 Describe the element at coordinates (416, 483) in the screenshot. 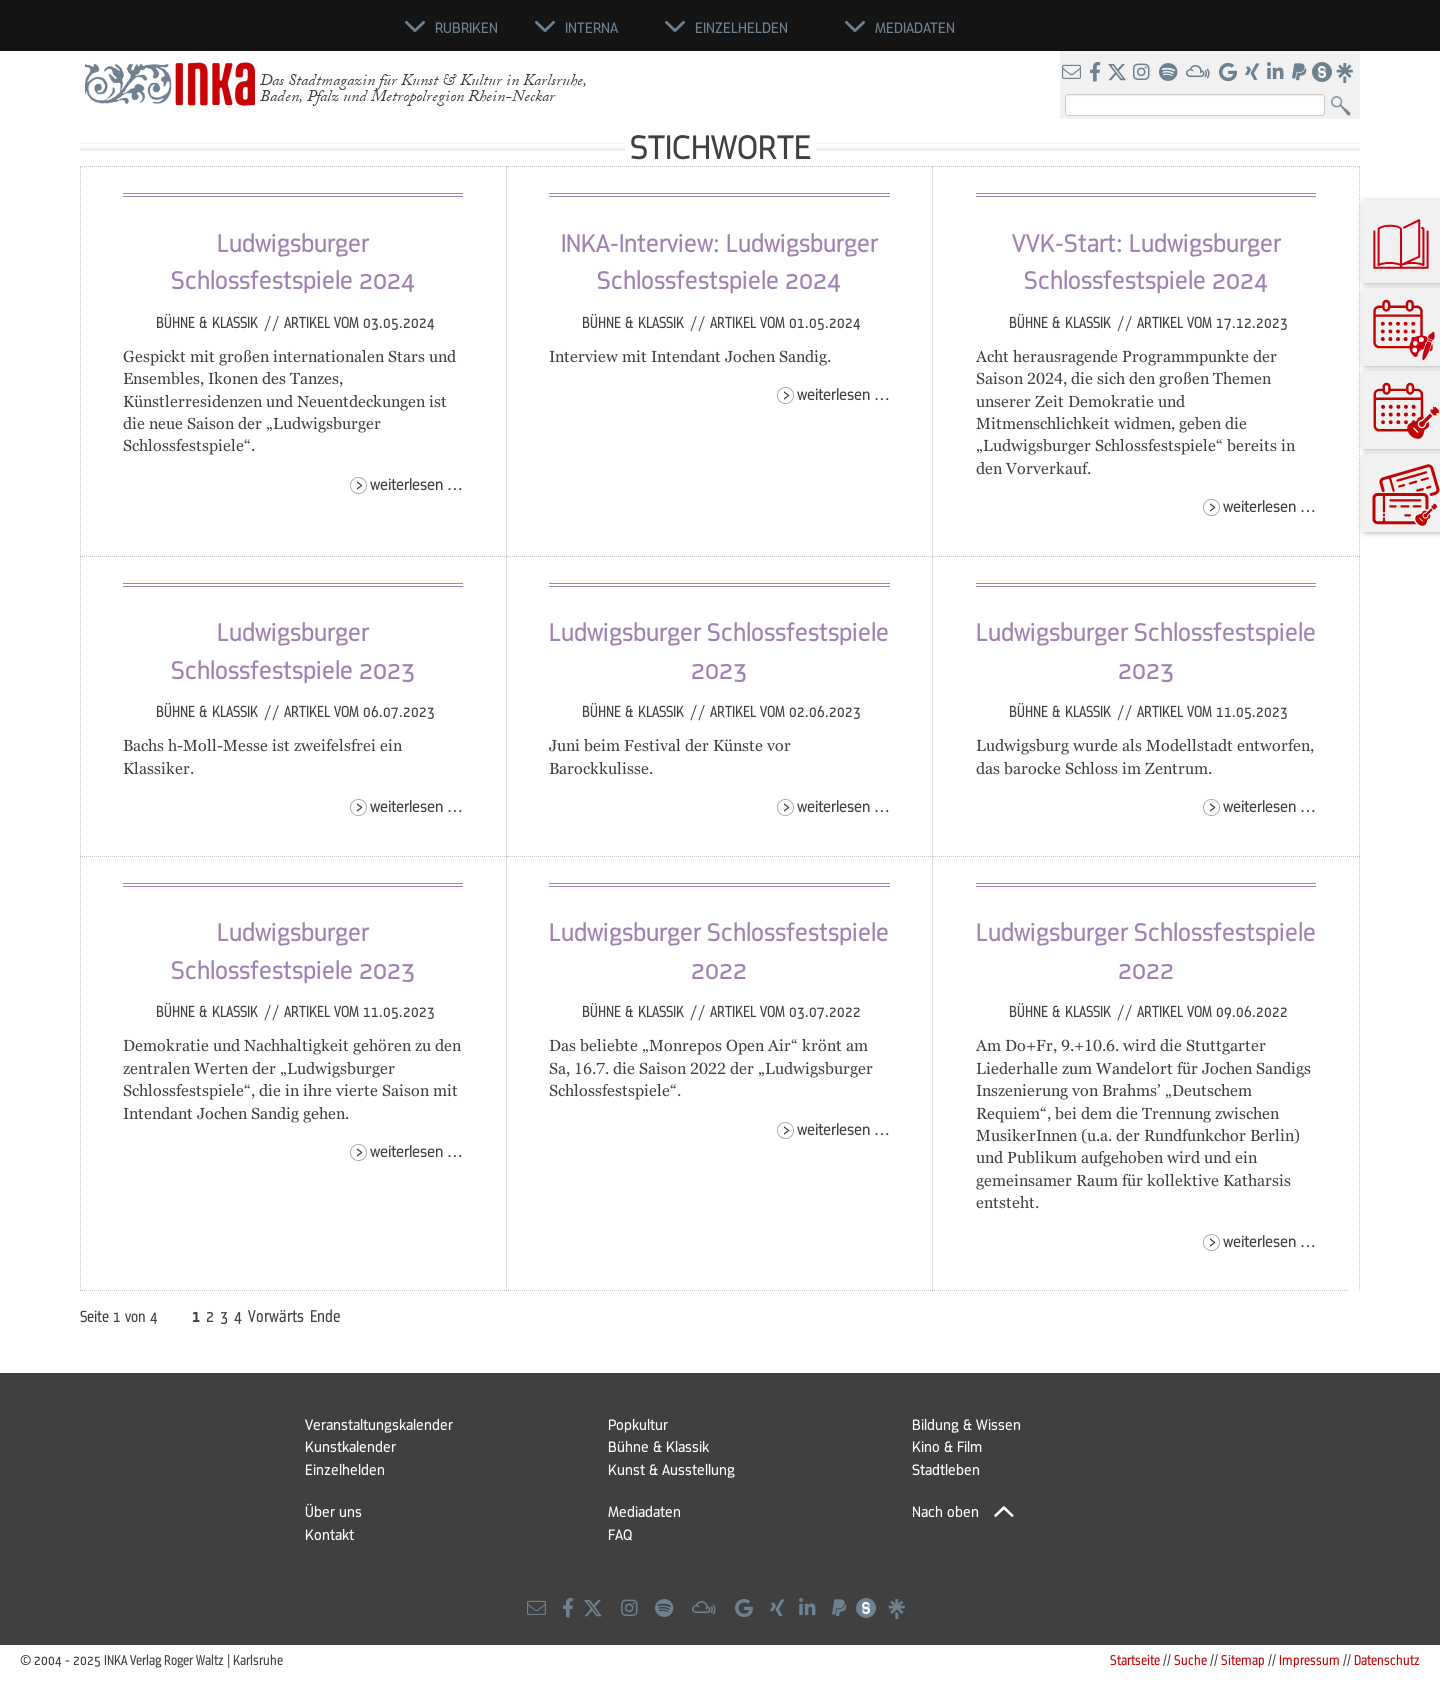

I see `Weiterlesen …` at that location.